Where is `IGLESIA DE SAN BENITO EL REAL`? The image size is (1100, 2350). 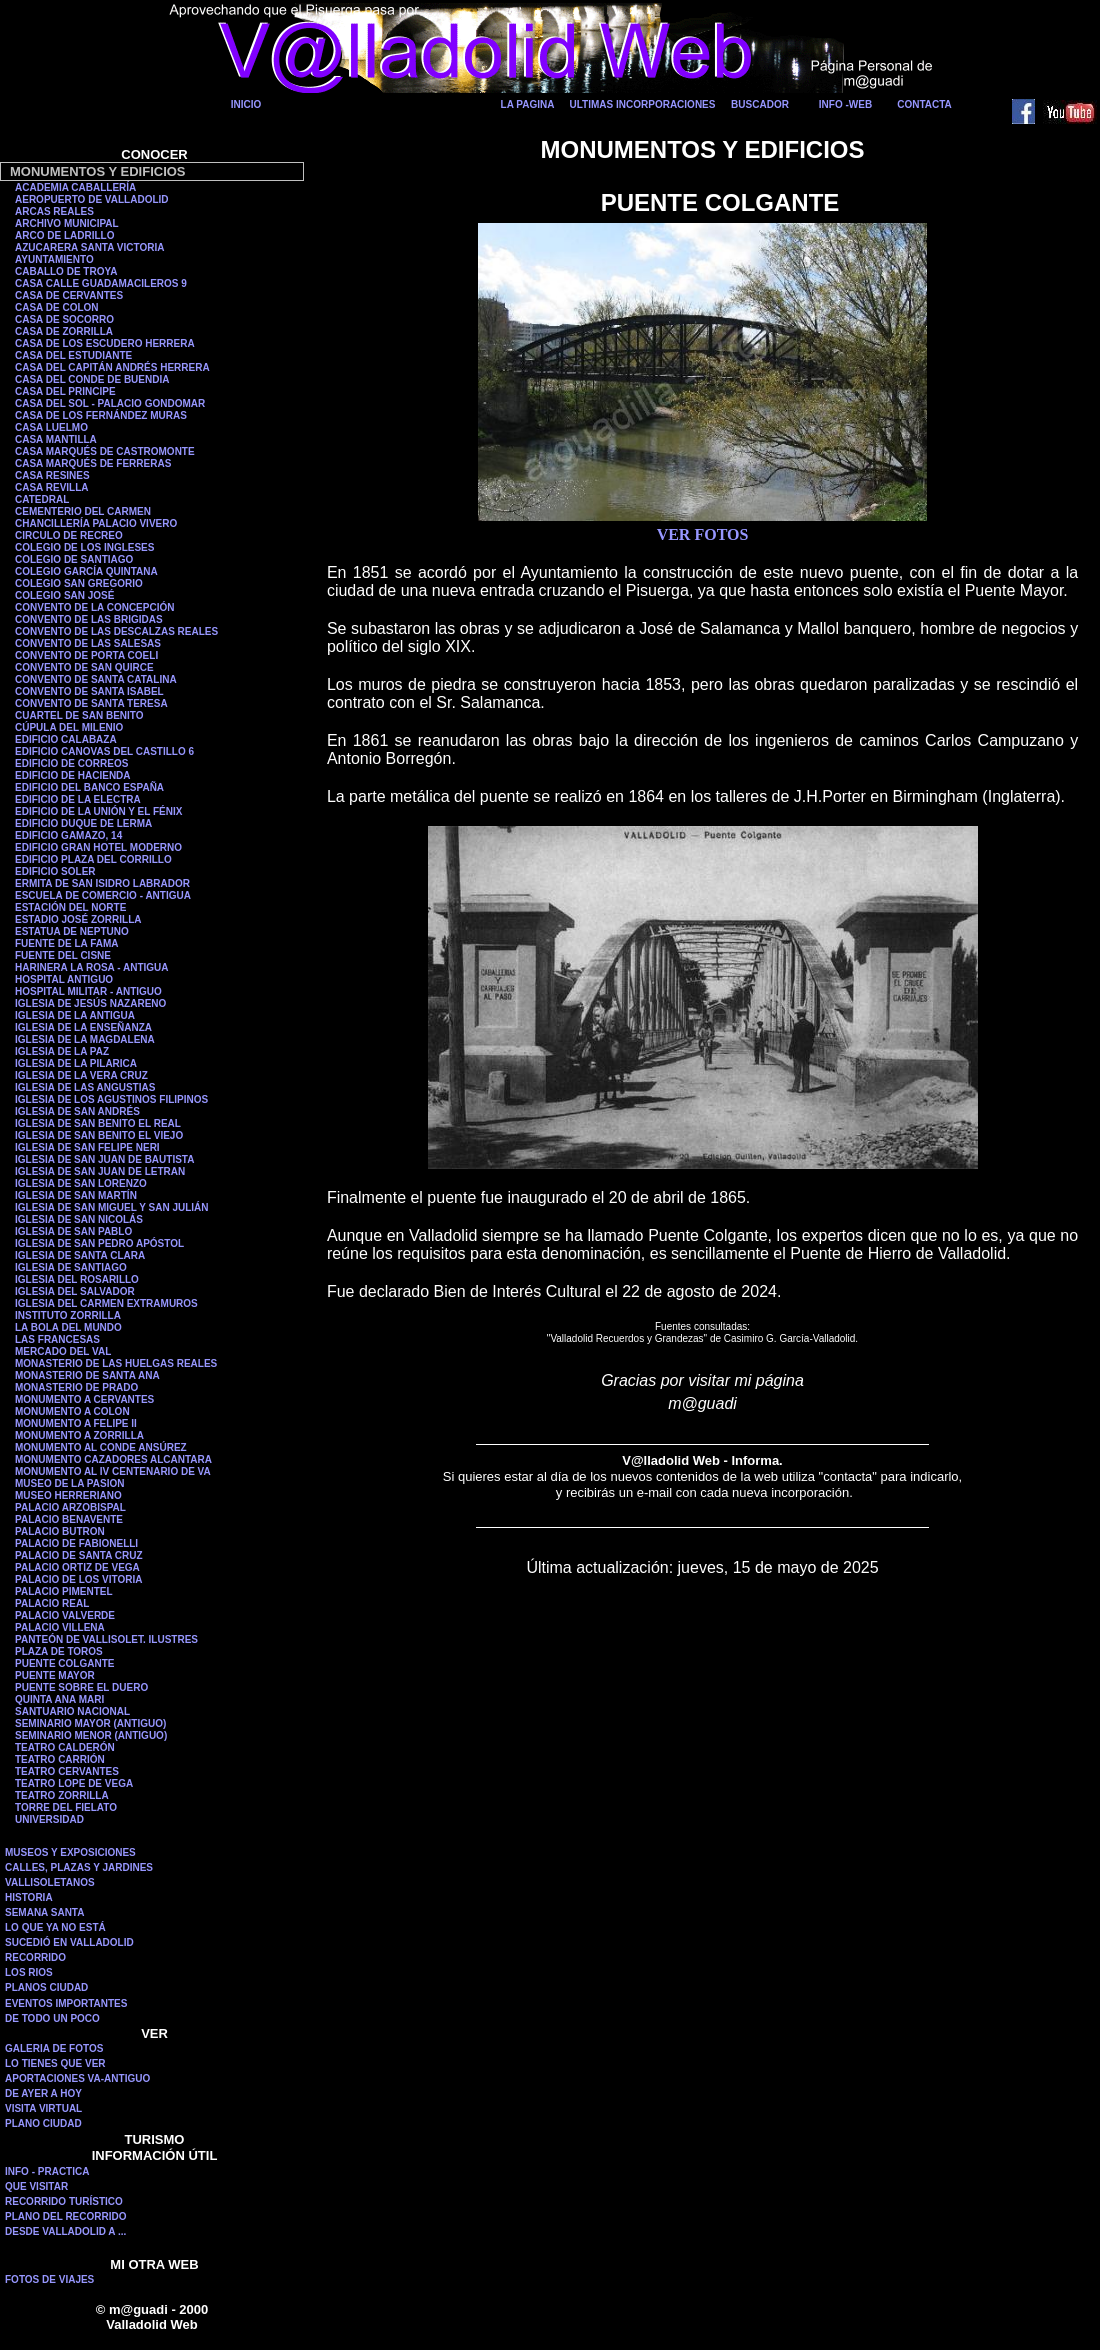
IGLESIA DE SAN BENITO EL REAL is located at coordinates (98, 1123).